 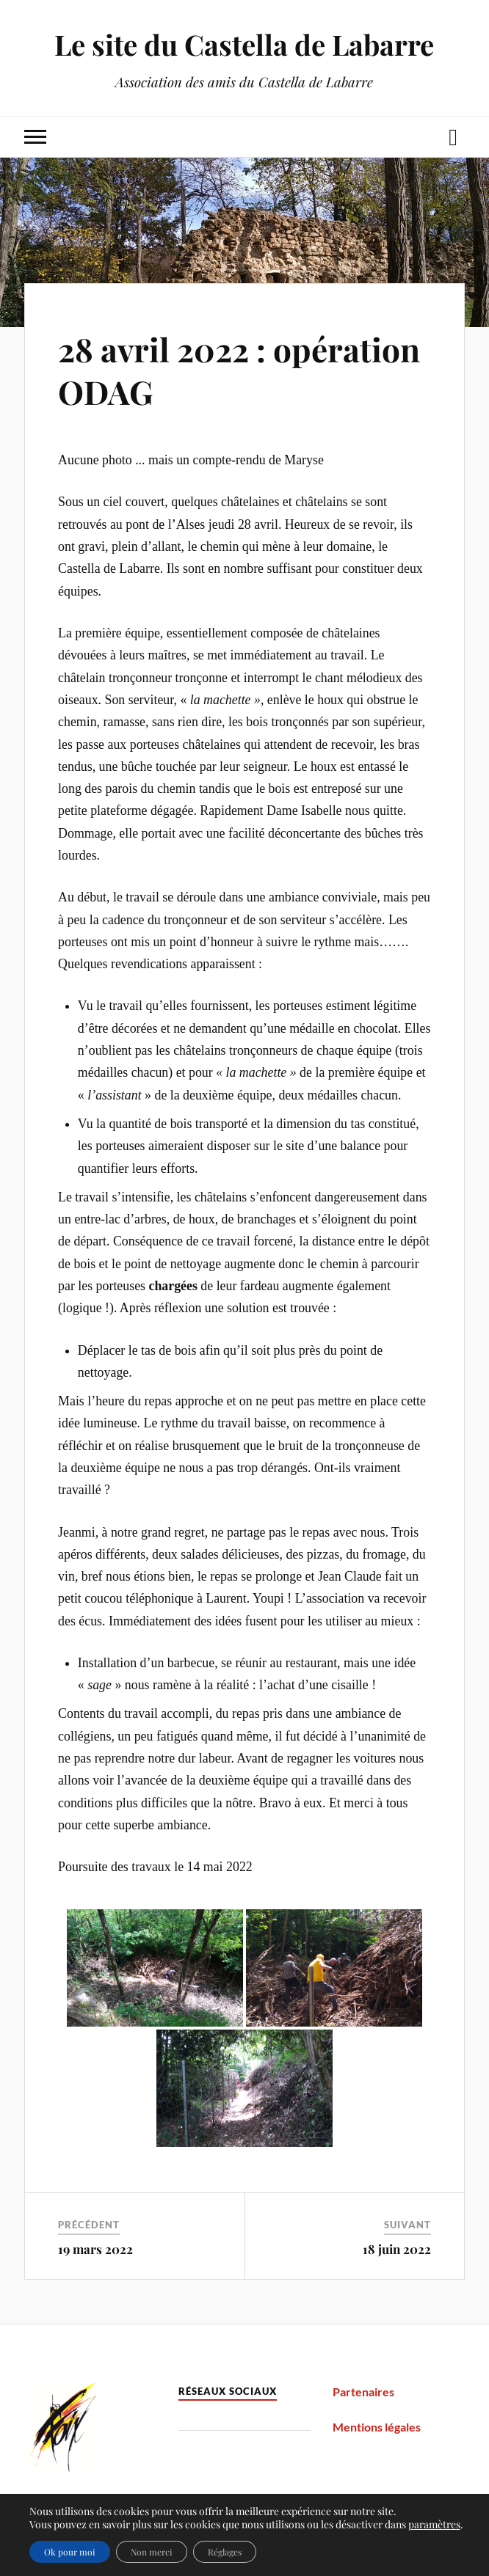 What do you see at coordinates (95, 2249) in the screenshot?
I see `19 mars 2022` at bounding box center [95, 2249].